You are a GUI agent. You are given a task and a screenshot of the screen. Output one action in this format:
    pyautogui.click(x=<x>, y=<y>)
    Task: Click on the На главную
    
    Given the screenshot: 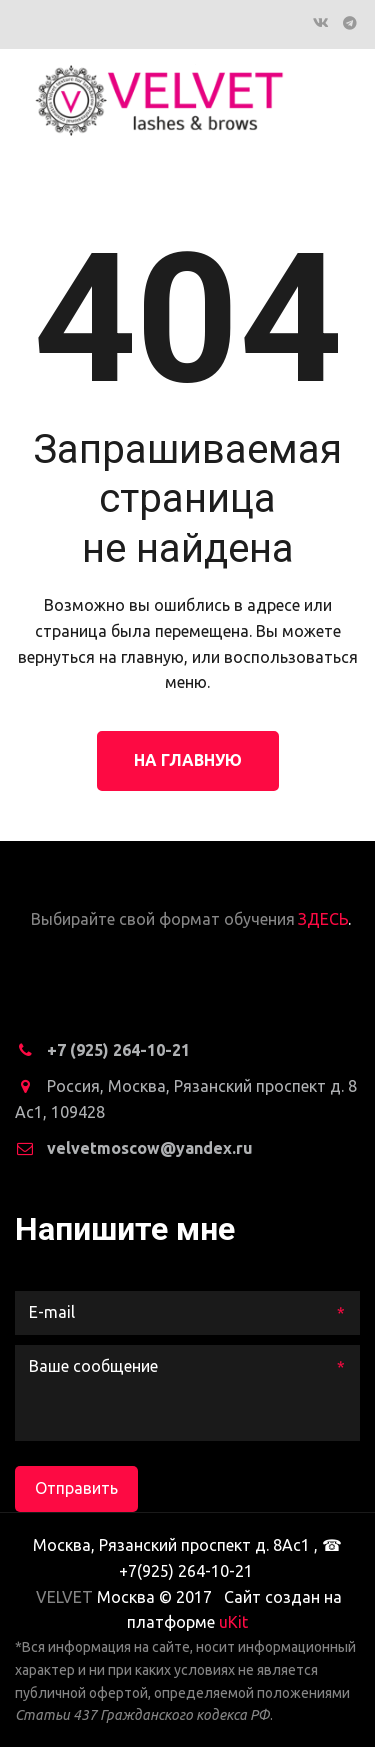 What is the action you would take?
    pyautogui.click(x=188, y=760)
    